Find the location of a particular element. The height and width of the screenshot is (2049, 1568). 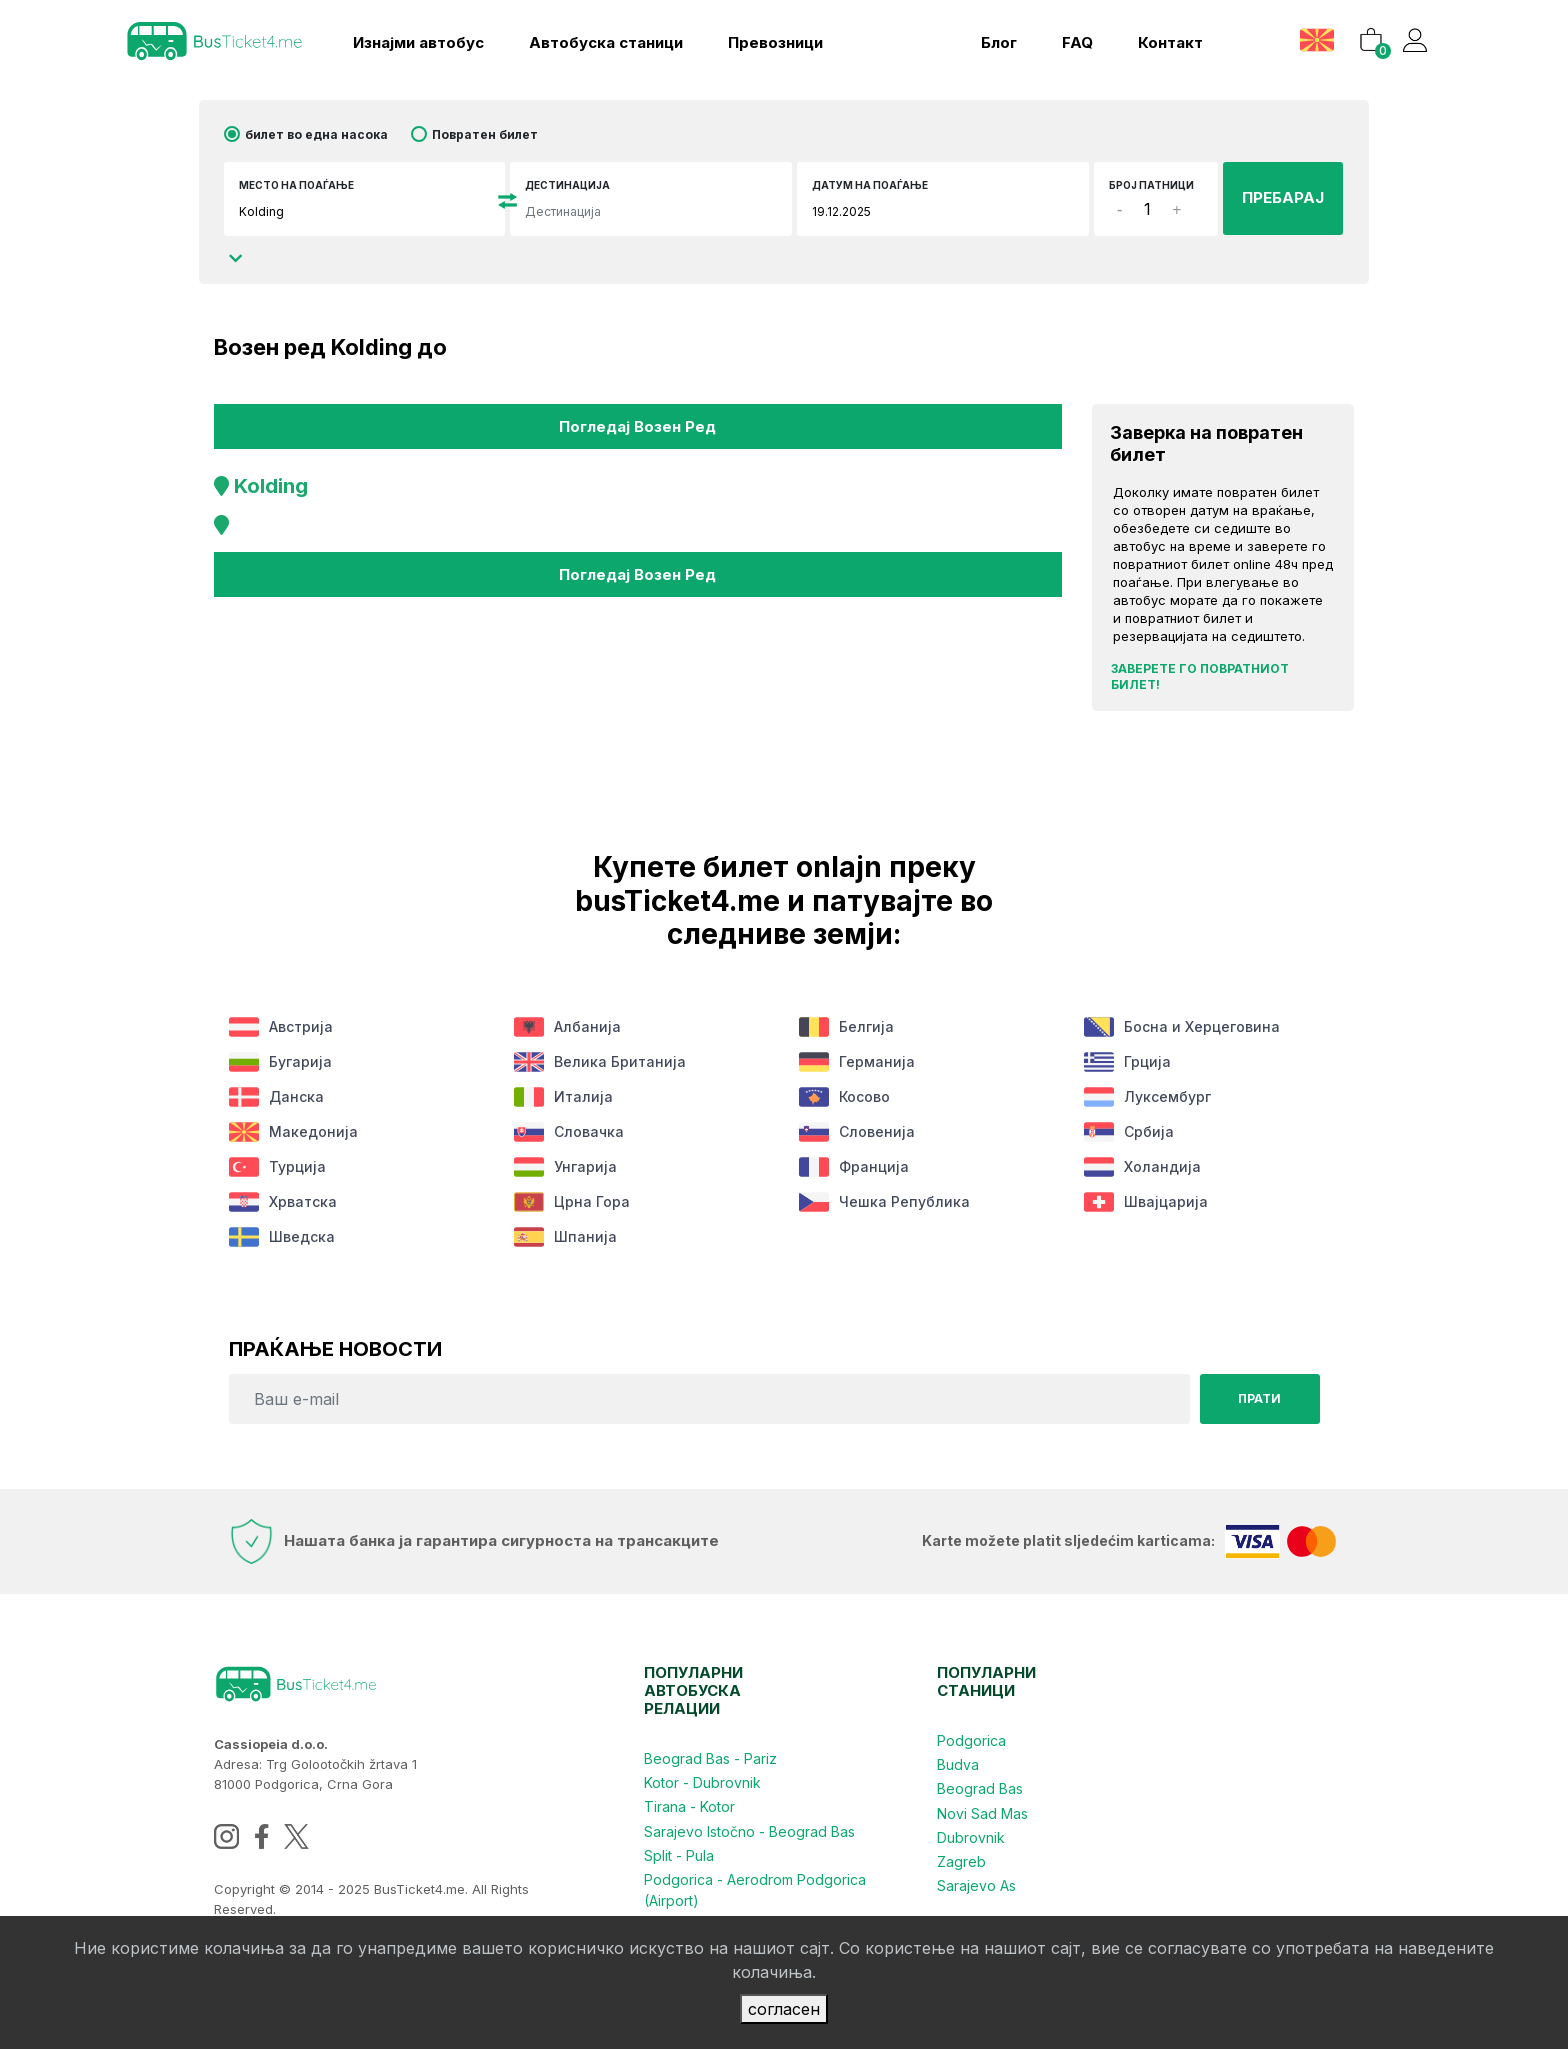

Место на поаѓање is located at coordinates (296, 185).